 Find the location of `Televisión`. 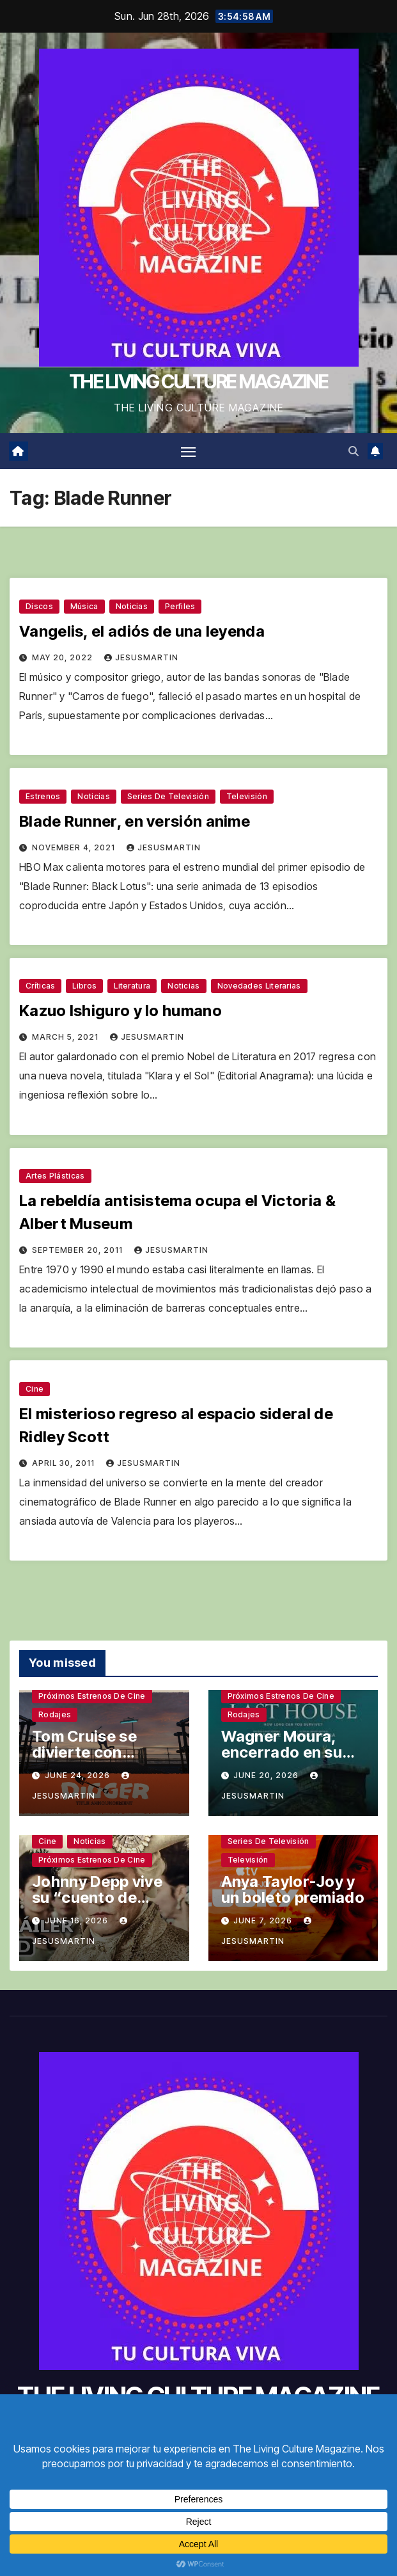

Televisión is located at coordinates (246, 796).